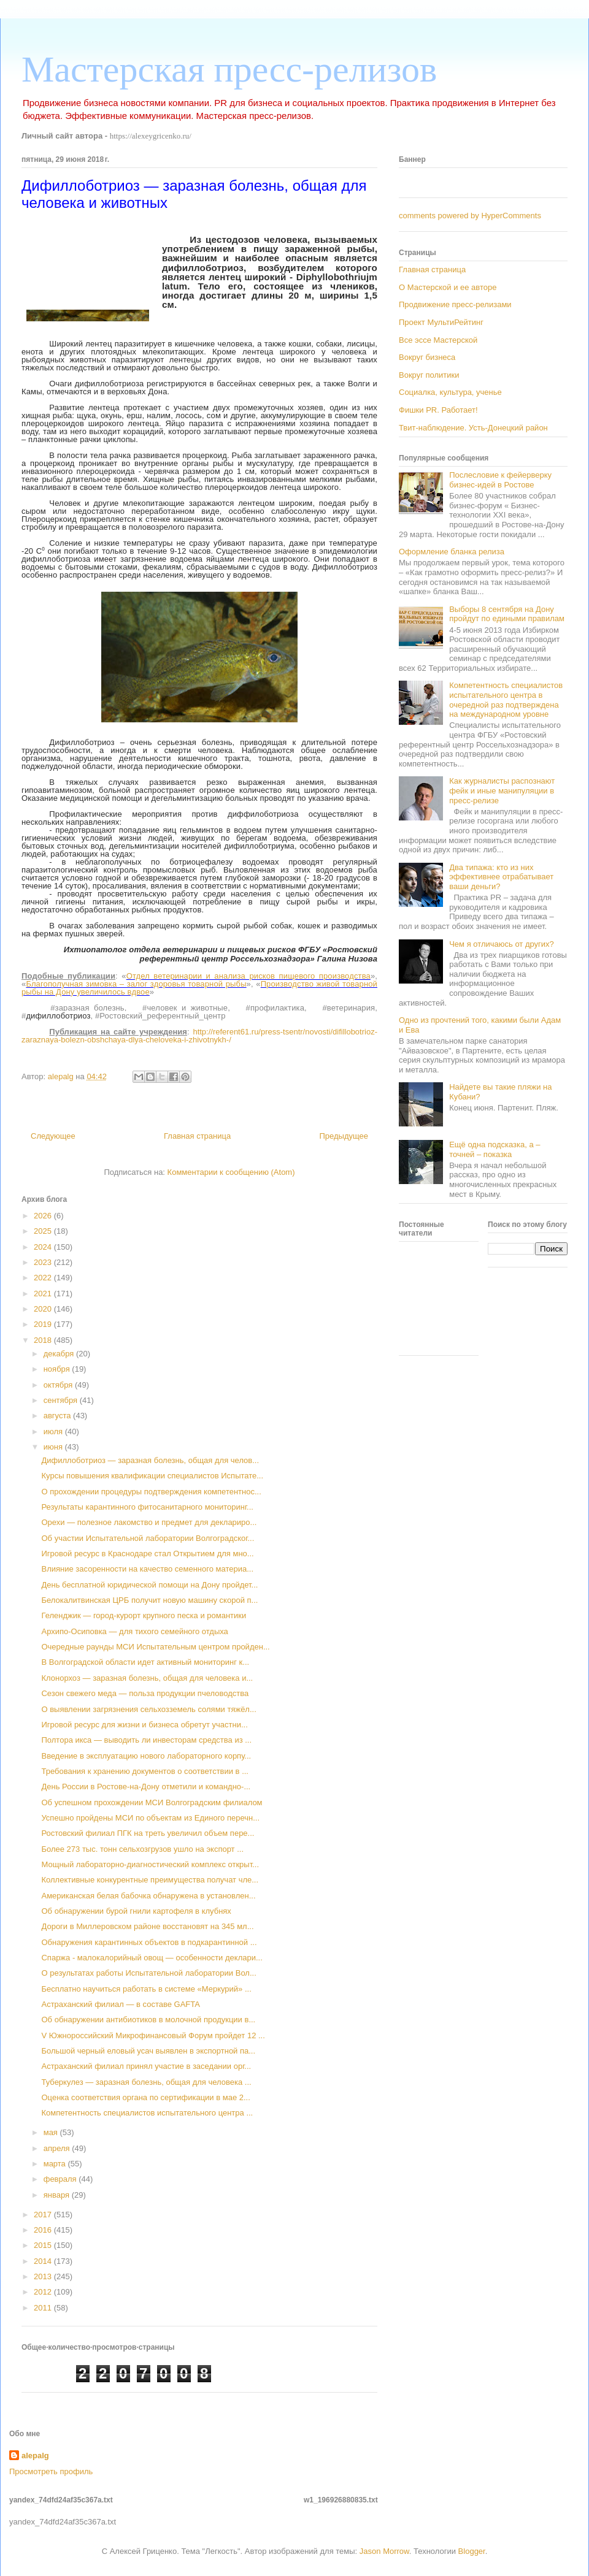 The width and height of the screenshot is (589, 2576). What do you see at coordinates (44, 2261) in the screenshot?
I see `2014` at bounding box center [44, 2261].